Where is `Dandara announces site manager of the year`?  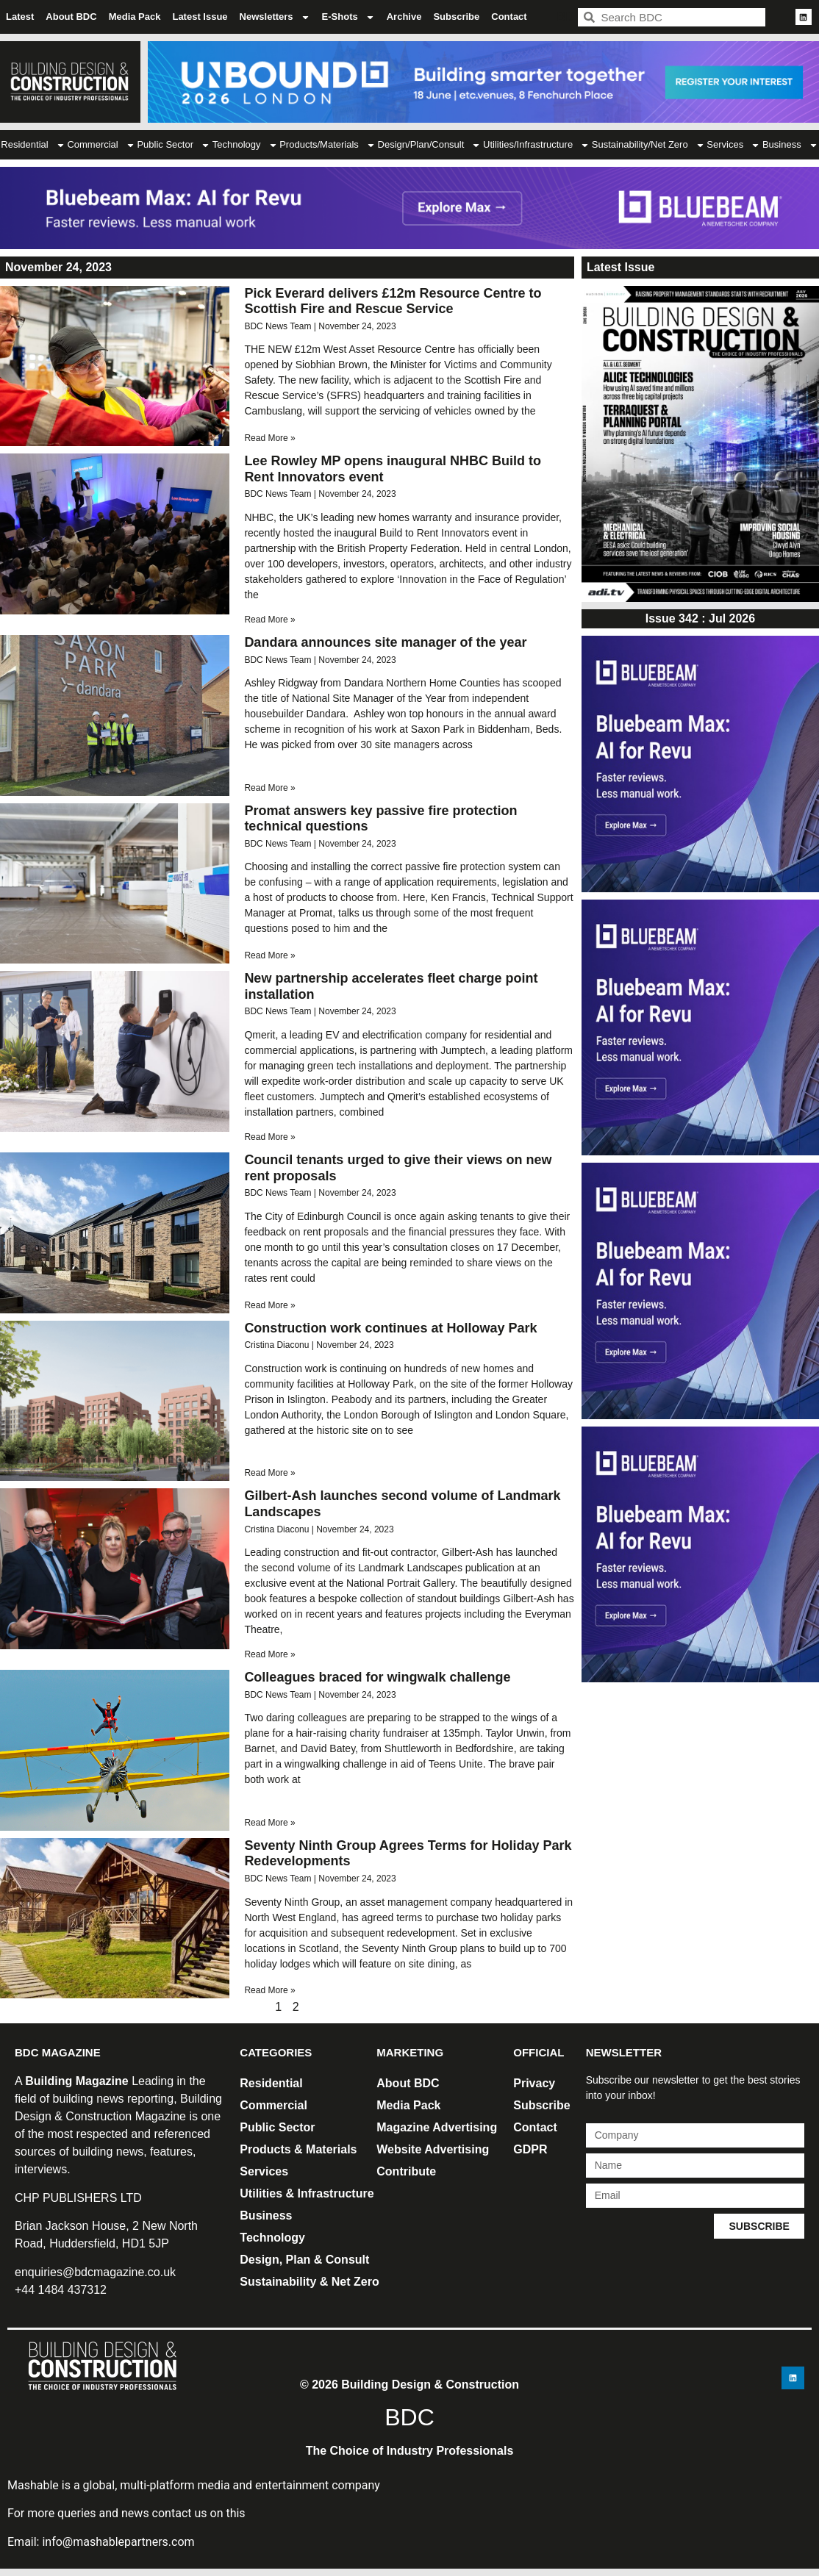
Dandara announces site manager of the year is located at coordinates (385, 642).